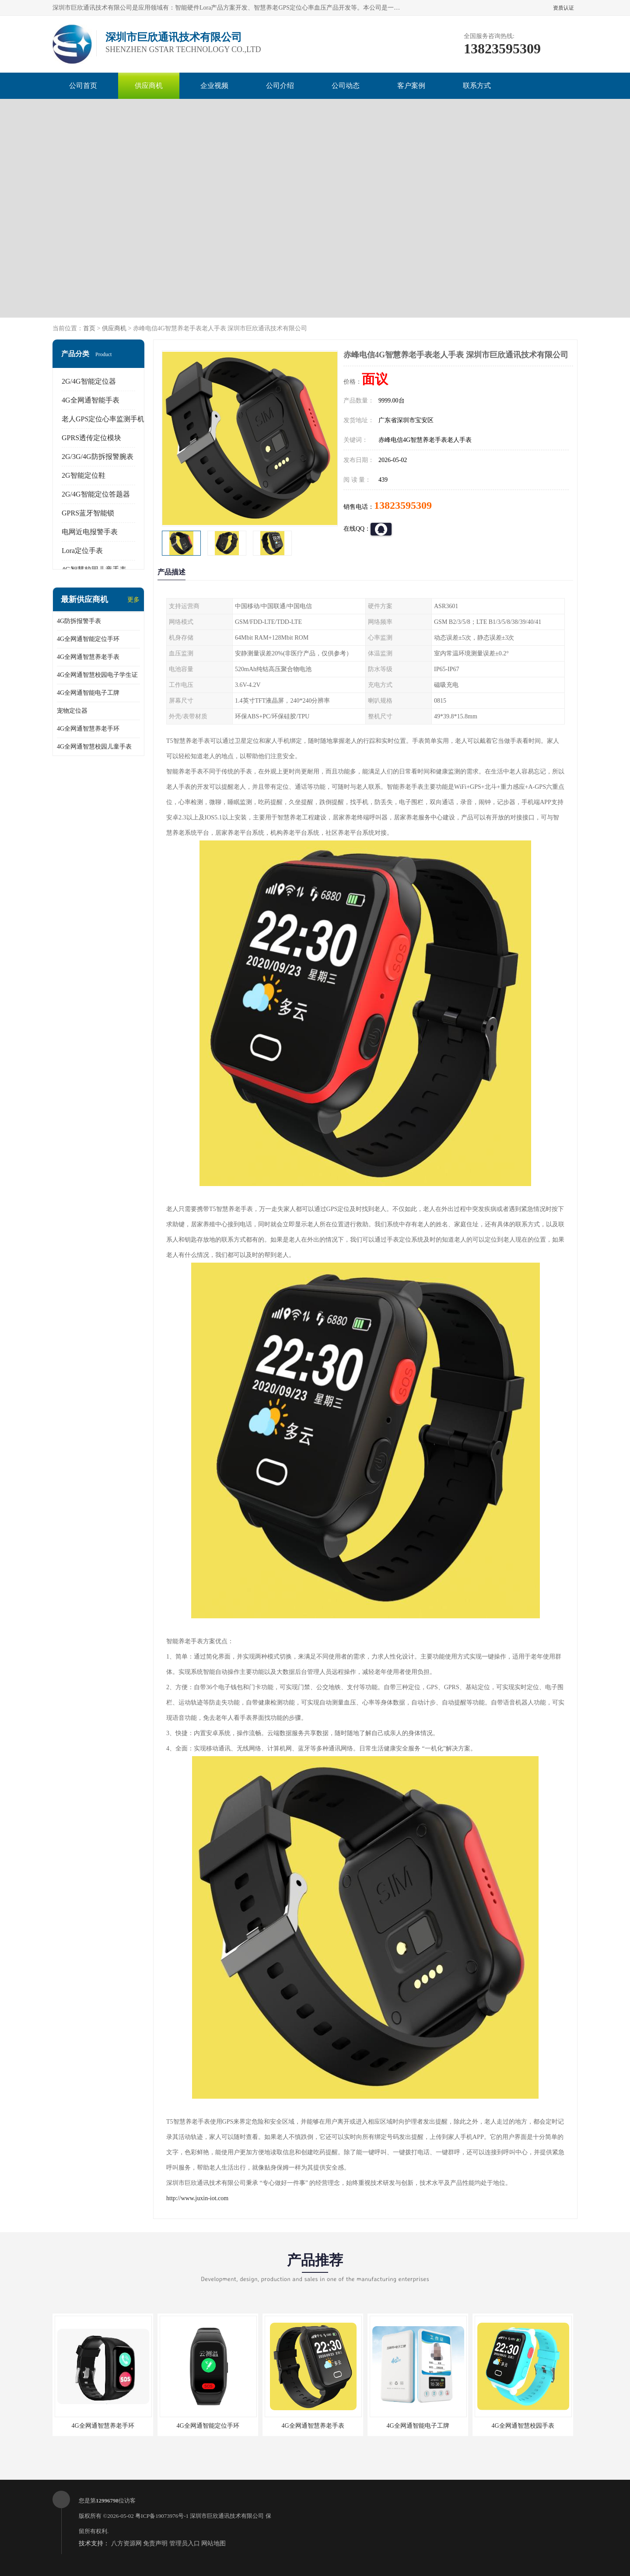 The height and width of the screenshot is (2576, 630). I want to click on 宠物定位器, so click(72, 710).